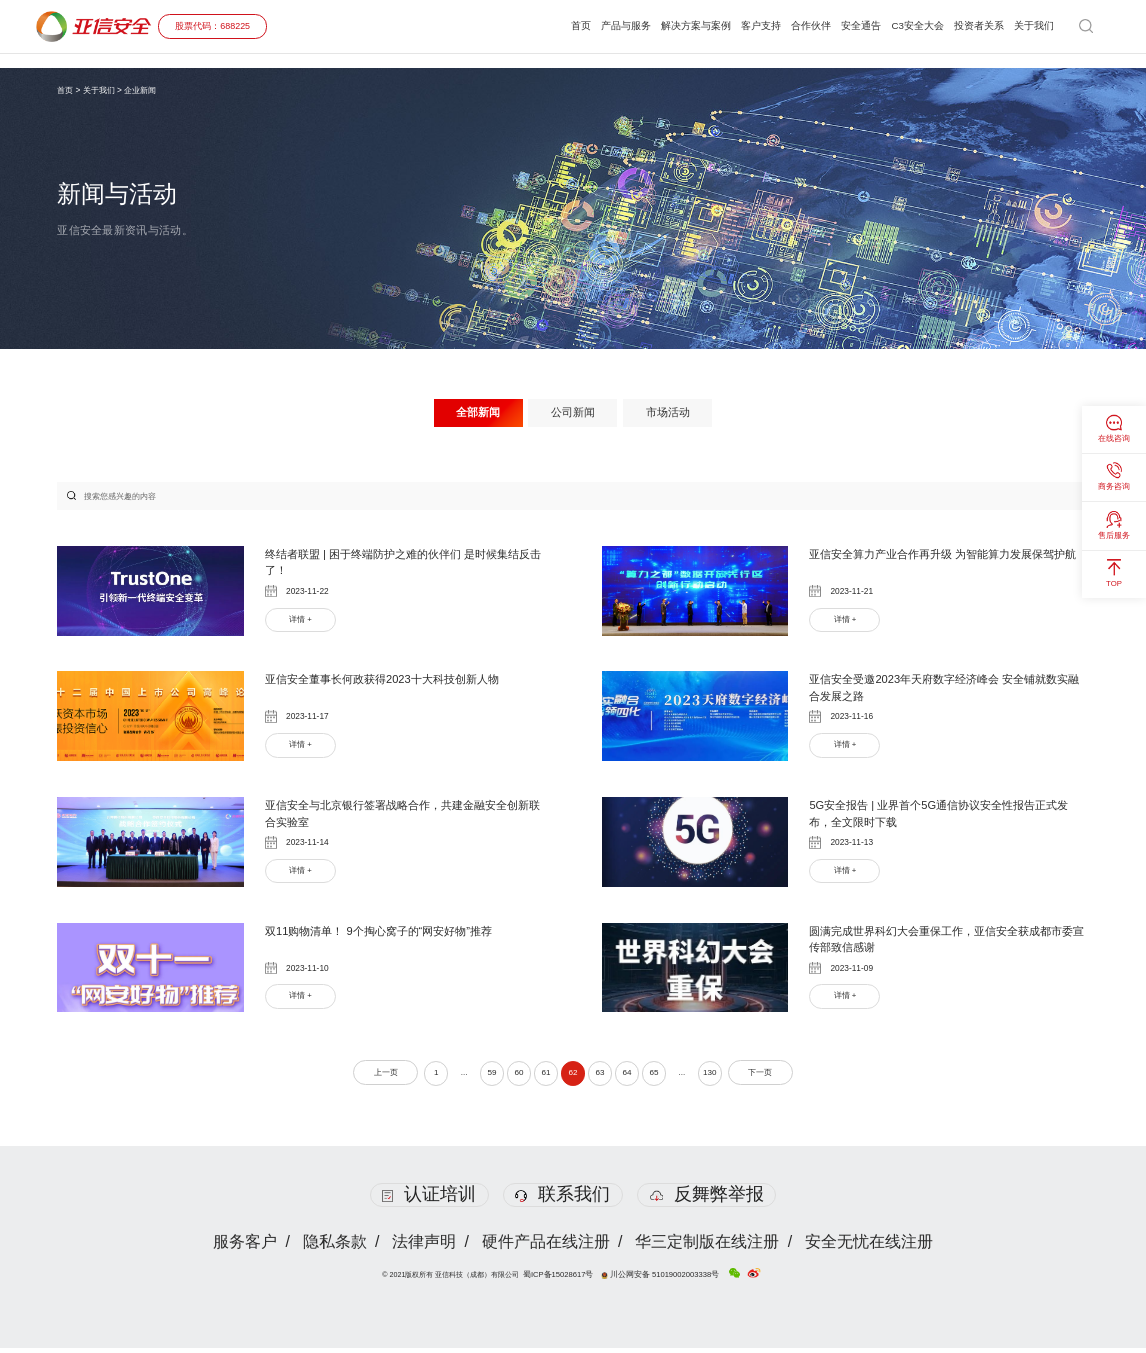  I want to click on 62, so click(573, 1077).